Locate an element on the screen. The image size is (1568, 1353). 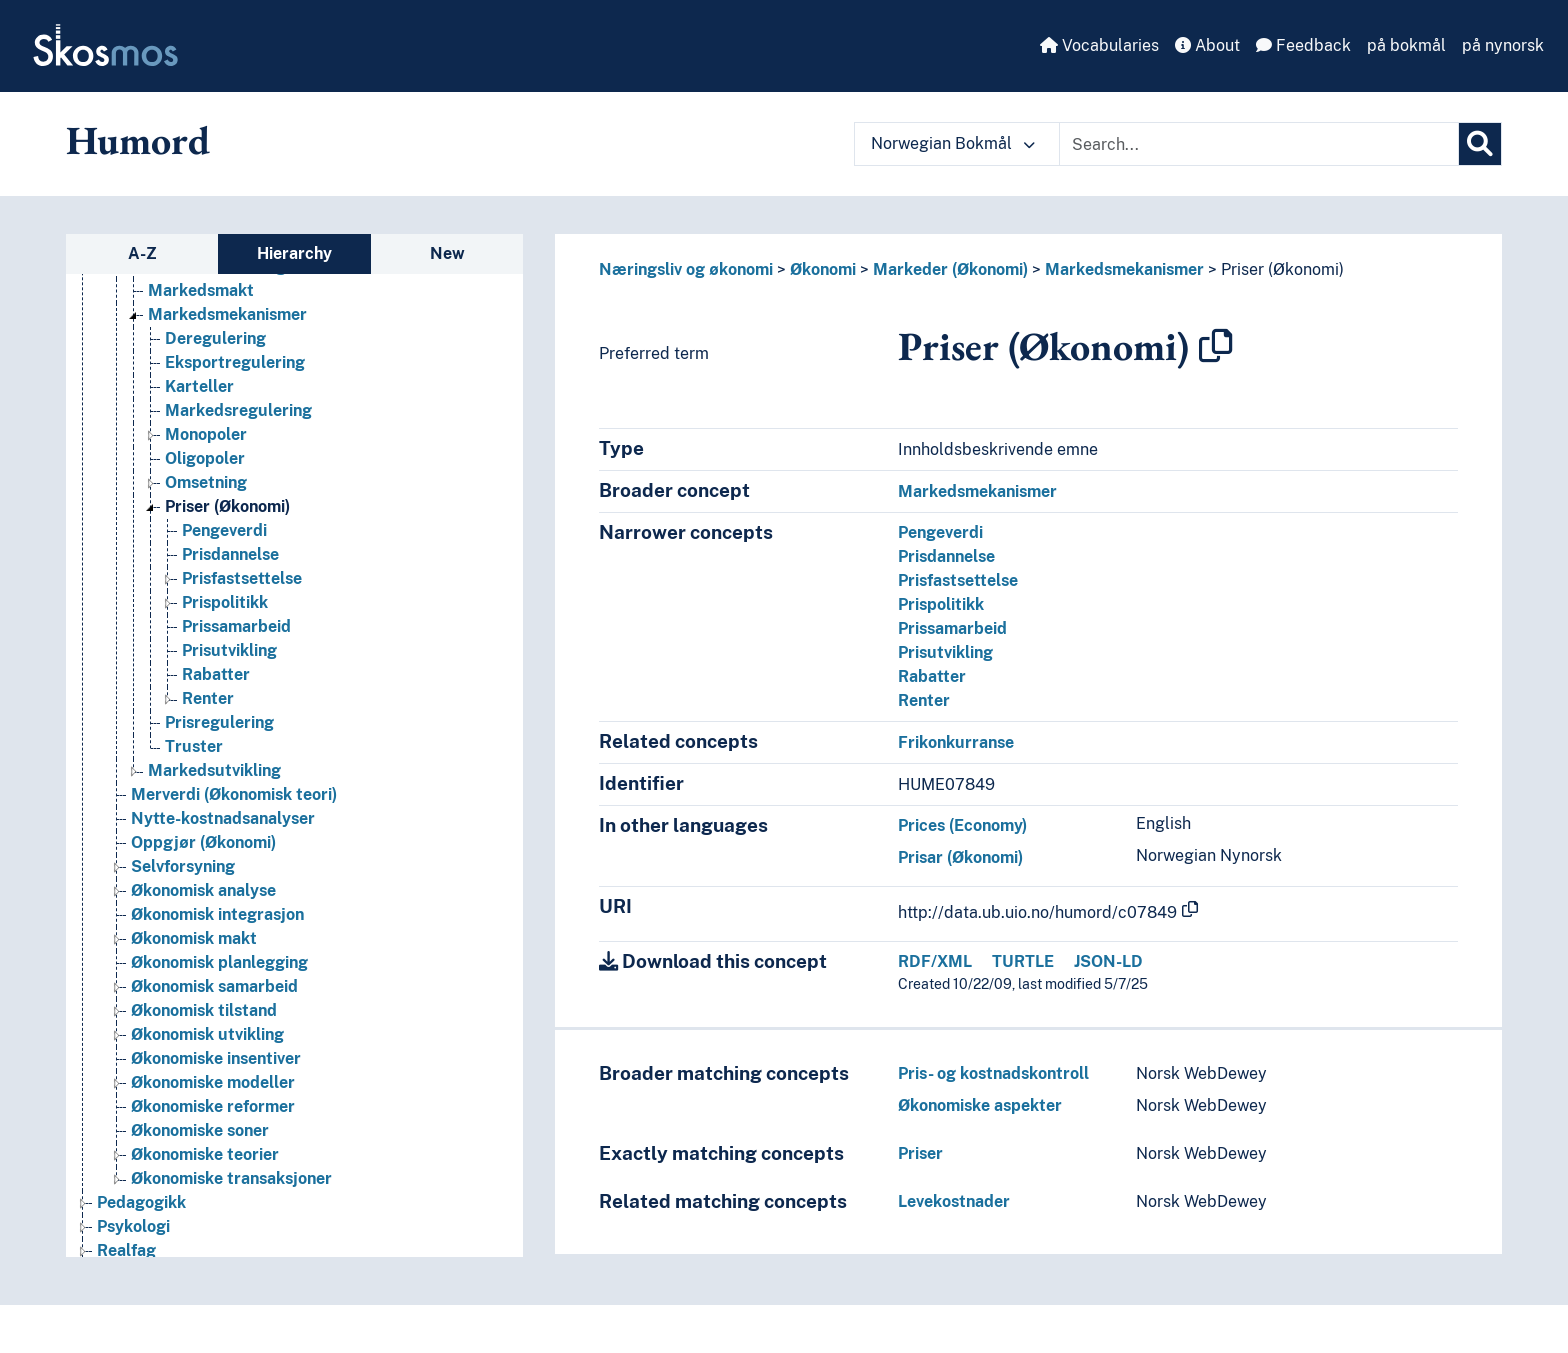
Selvforsyning [Go to the concept page] is located at coordinates (183, 866).